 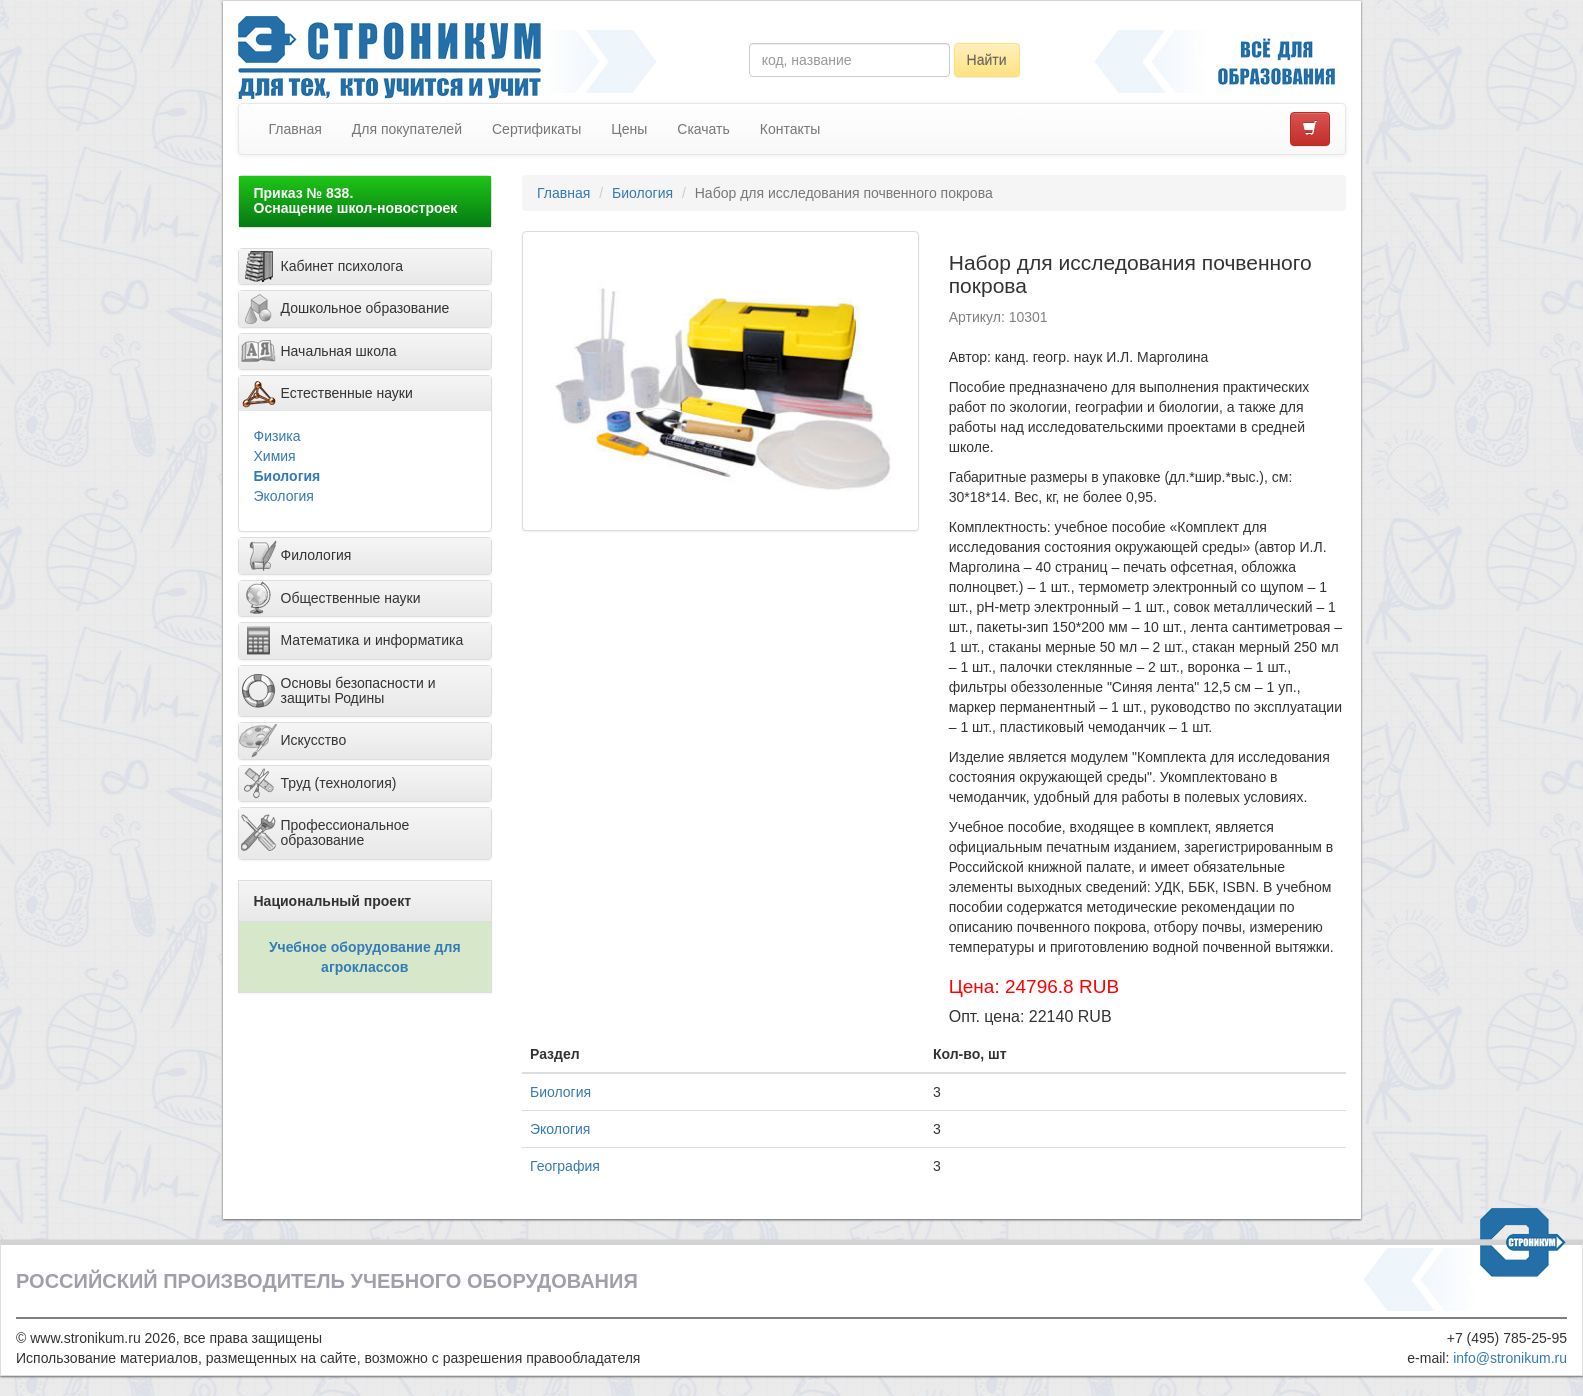 I want to click on Найти, so click(x=987, y=60).